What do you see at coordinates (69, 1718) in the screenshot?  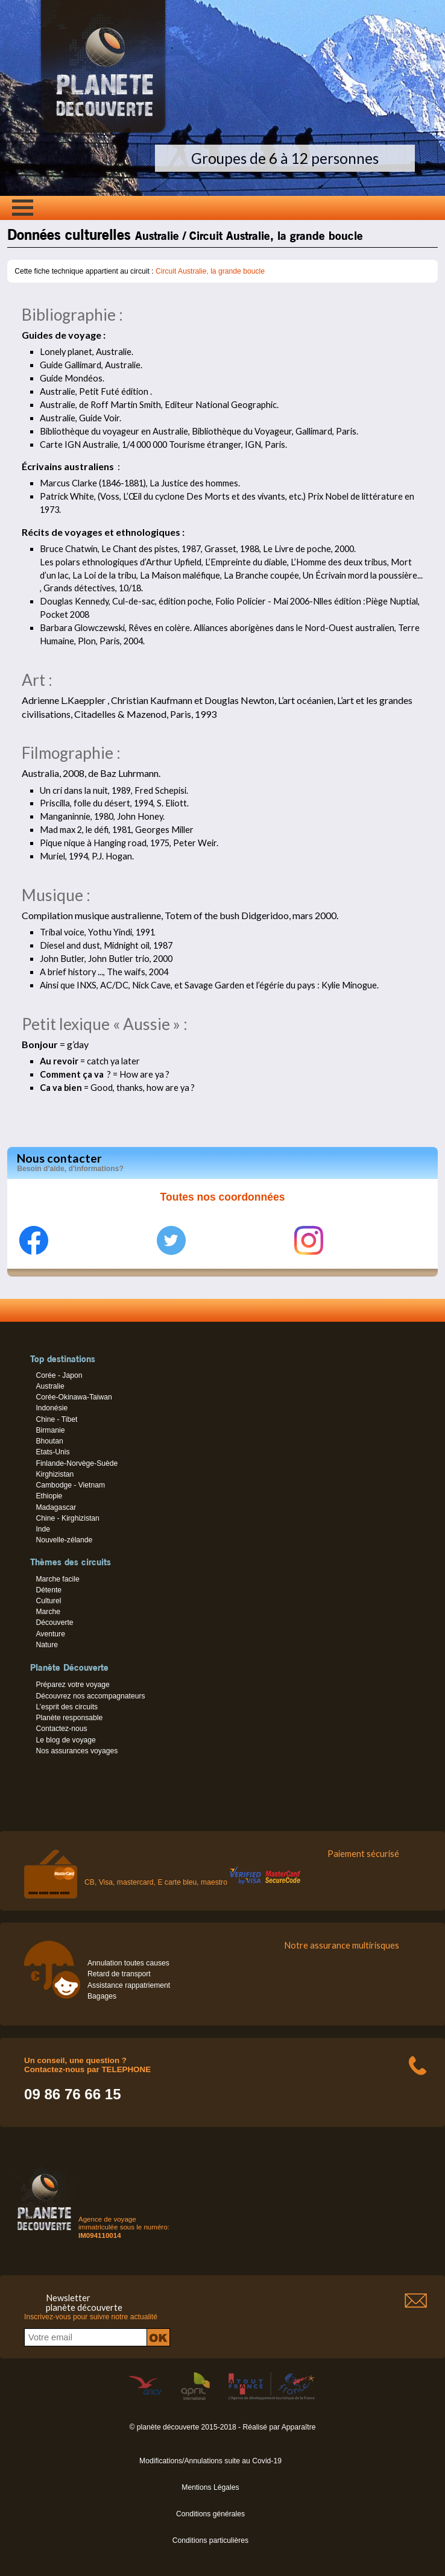 I see `Planète responsable` at bounding box center [69, 1718].